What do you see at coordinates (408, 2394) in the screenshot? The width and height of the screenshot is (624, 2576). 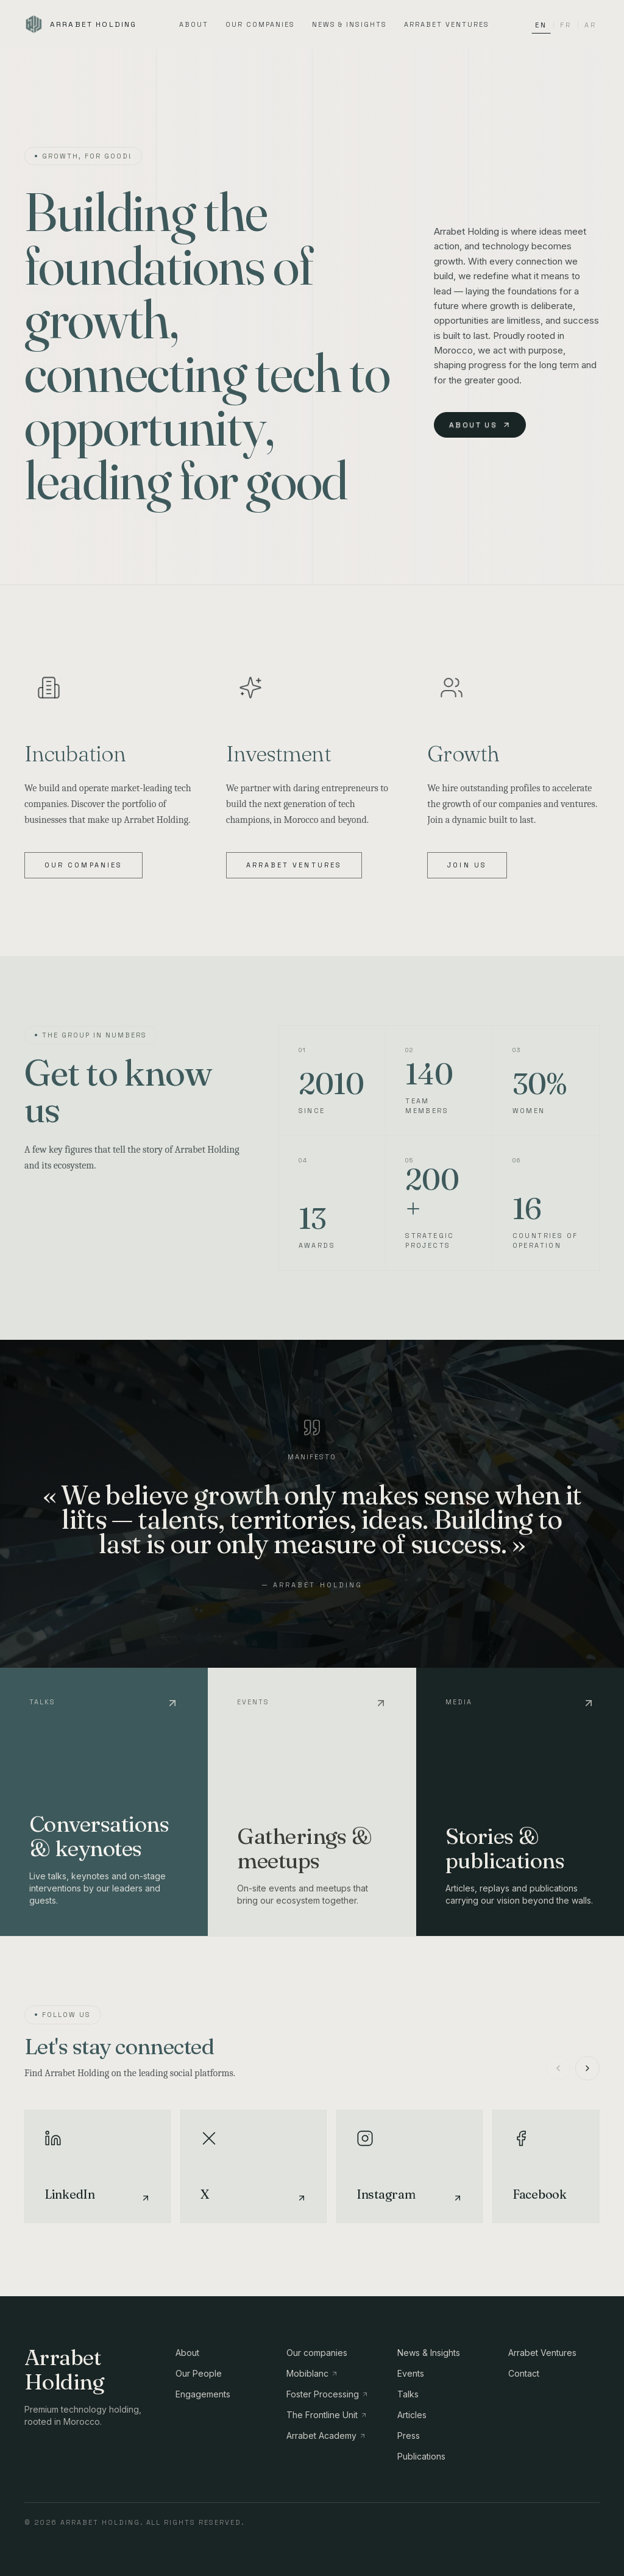 I see `Talks` at bounding box center [408, 2394].